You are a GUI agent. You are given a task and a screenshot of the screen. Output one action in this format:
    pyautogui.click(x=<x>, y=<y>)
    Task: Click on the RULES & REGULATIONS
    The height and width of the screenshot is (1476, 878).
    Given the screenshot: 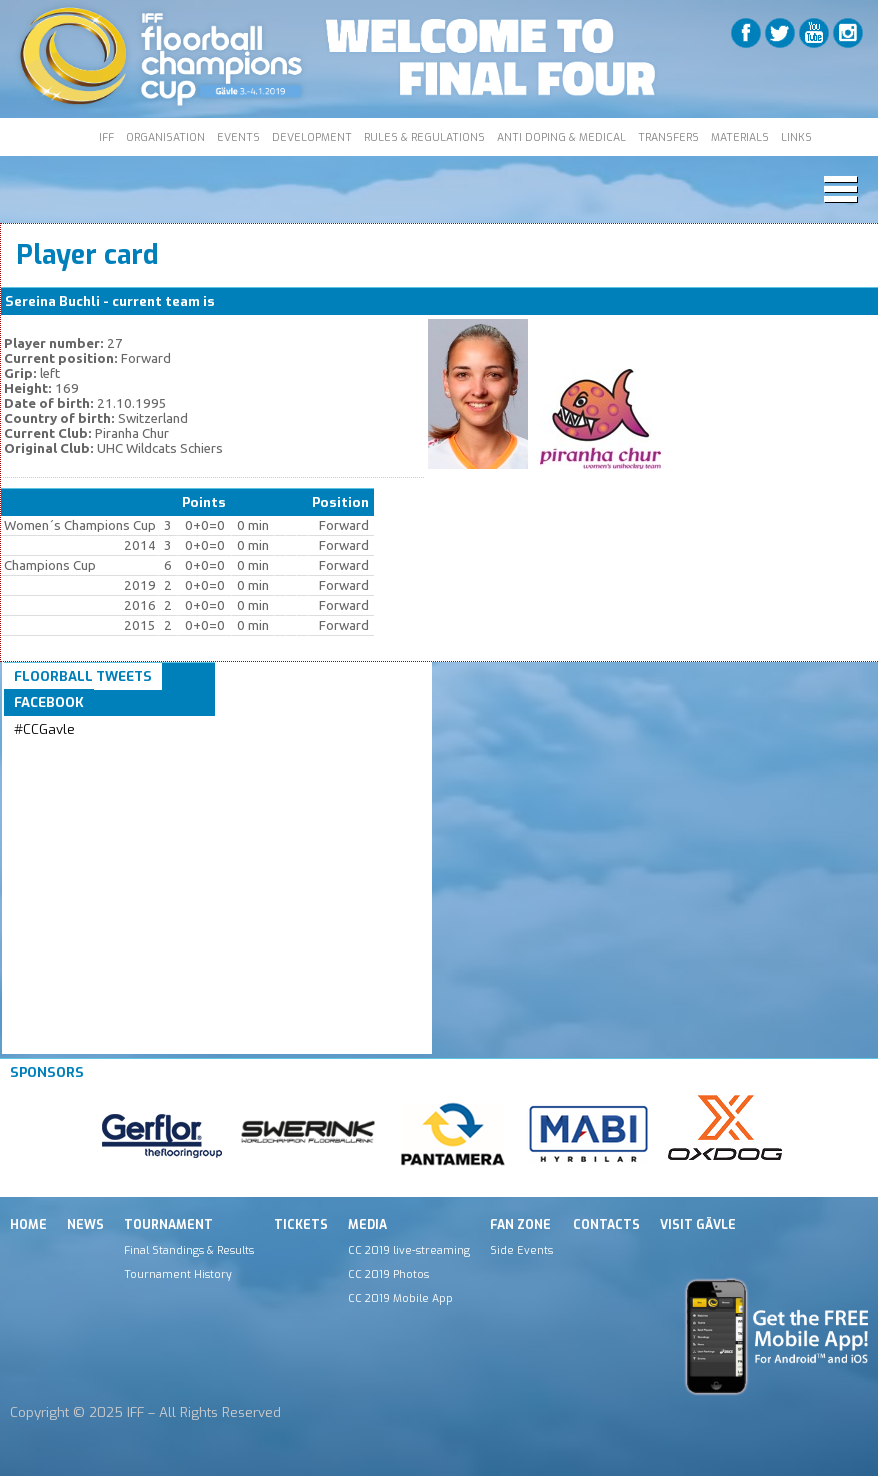 What is the action you would take?
    pyautogui.click(x=424, y=137)
    